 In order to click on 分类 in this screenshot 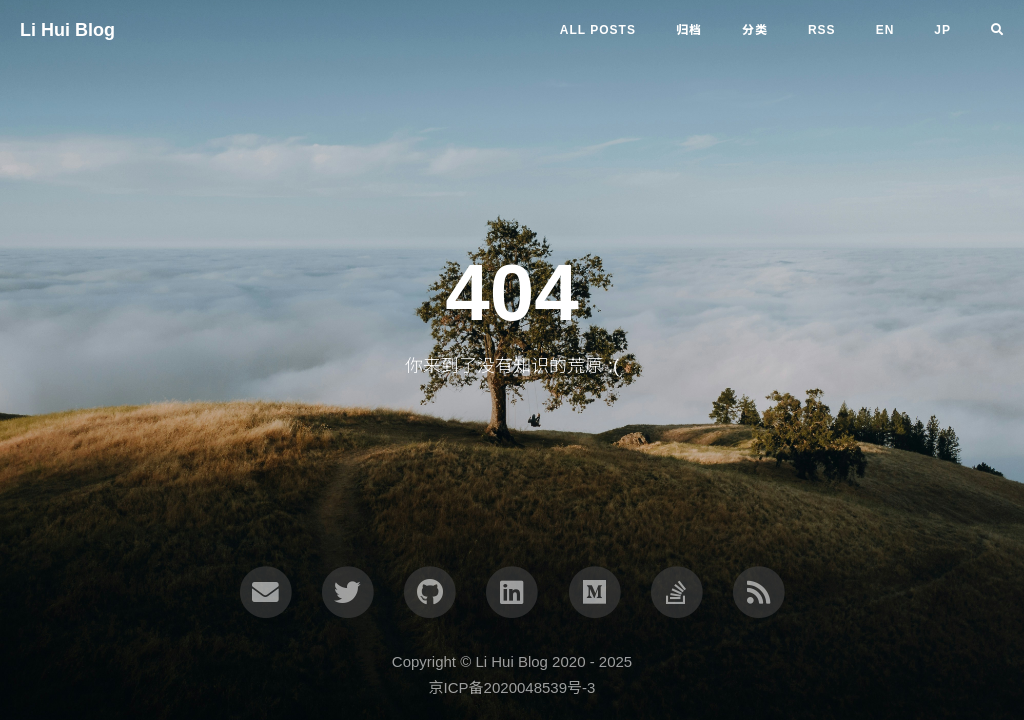, I will do `click(755, 30)`.